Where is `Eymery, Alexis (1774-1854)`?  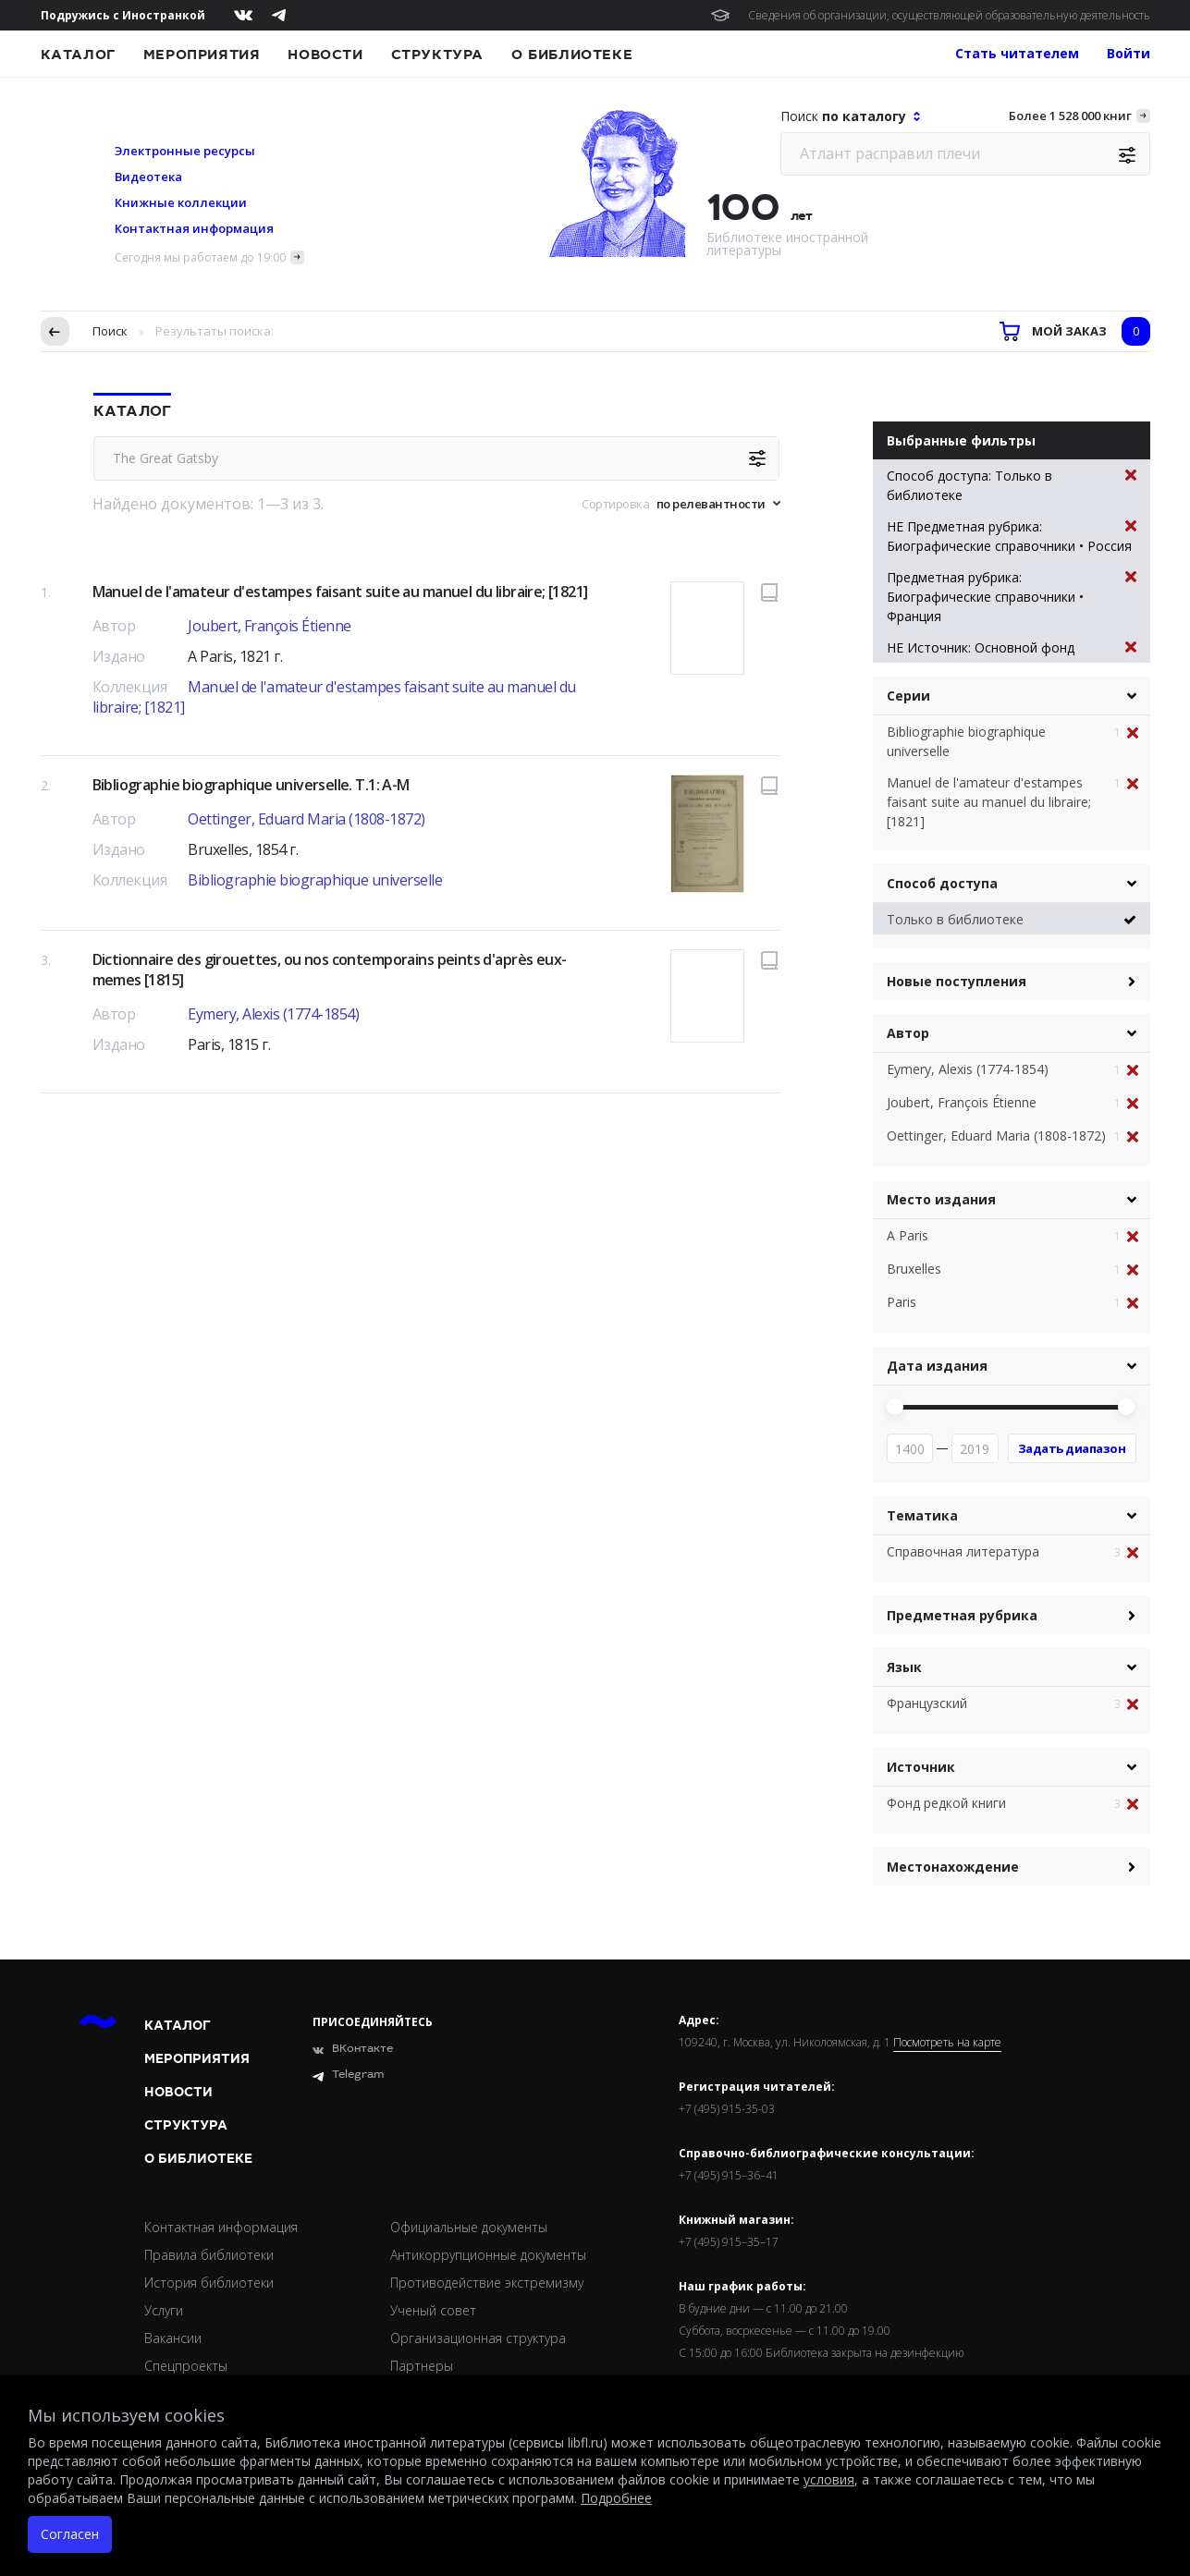 Eymery, Alexis (1774-1854) is located at coordinates (273, 1014).